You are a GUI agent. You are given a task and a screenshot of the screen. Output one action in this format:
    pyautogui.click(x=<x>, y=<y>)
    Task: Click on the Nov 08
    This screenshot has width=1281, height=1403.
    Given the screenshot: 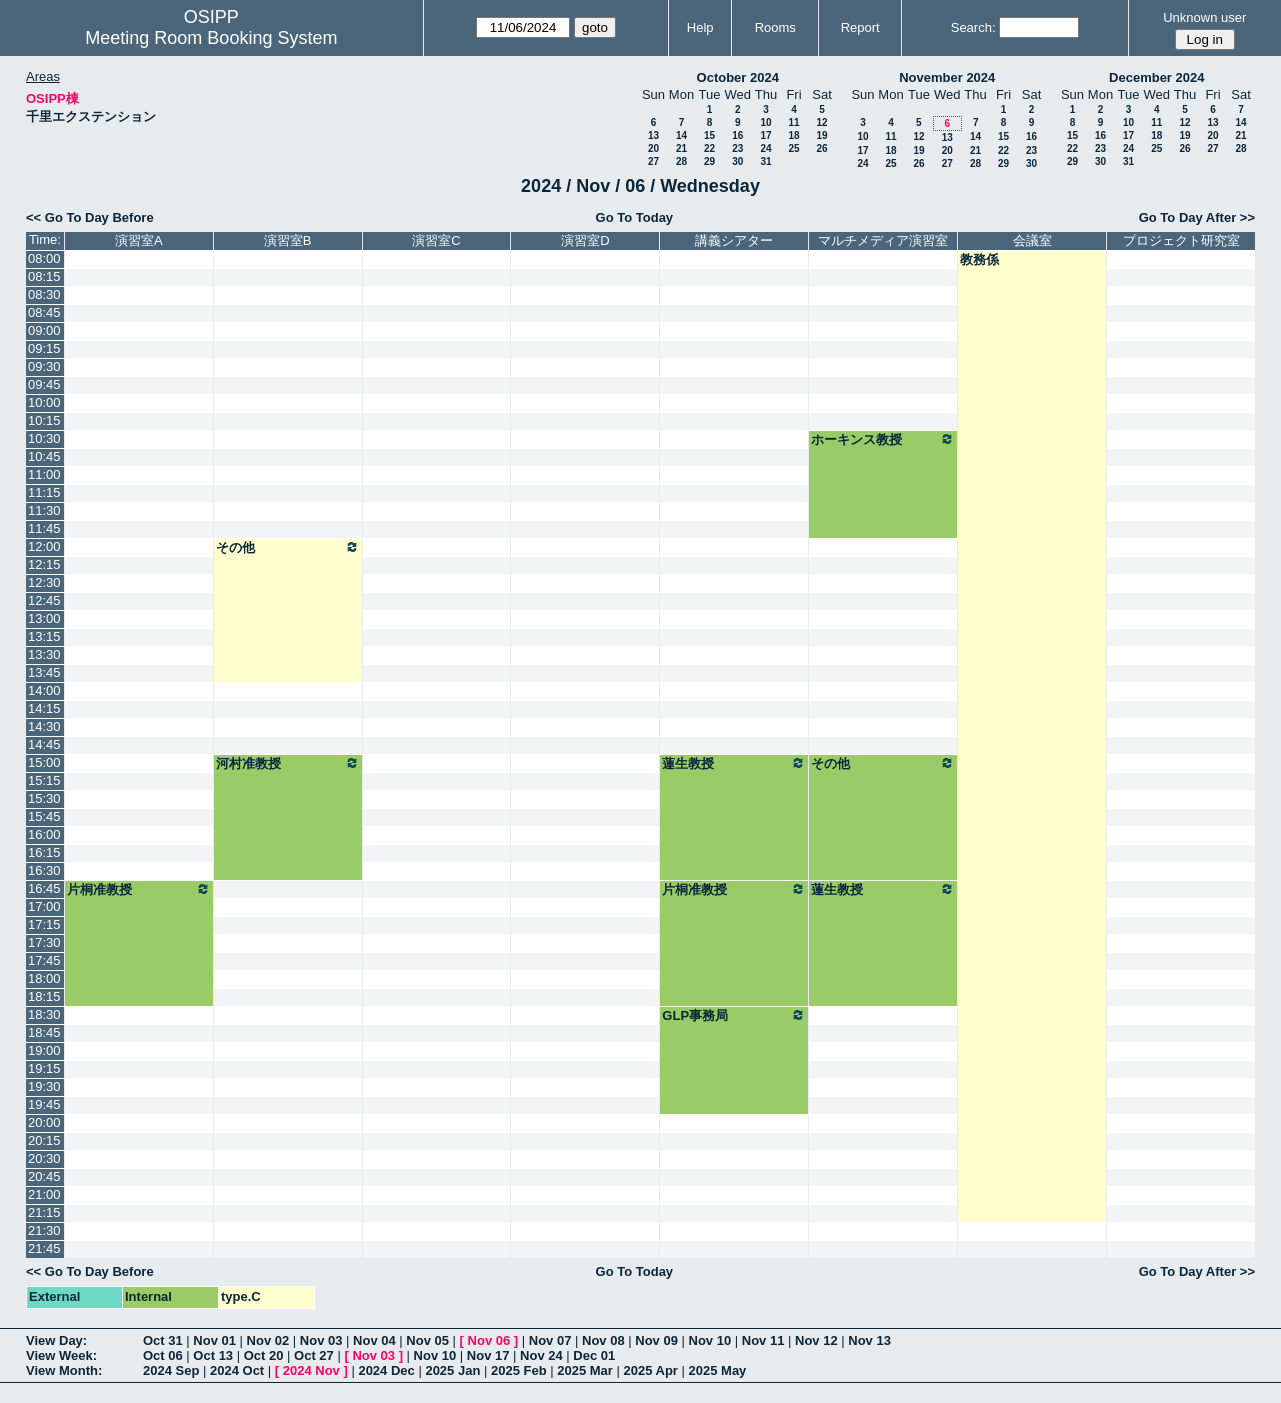 What is the action you would take?
    pyautogui.click(x=603, y=1340)
    